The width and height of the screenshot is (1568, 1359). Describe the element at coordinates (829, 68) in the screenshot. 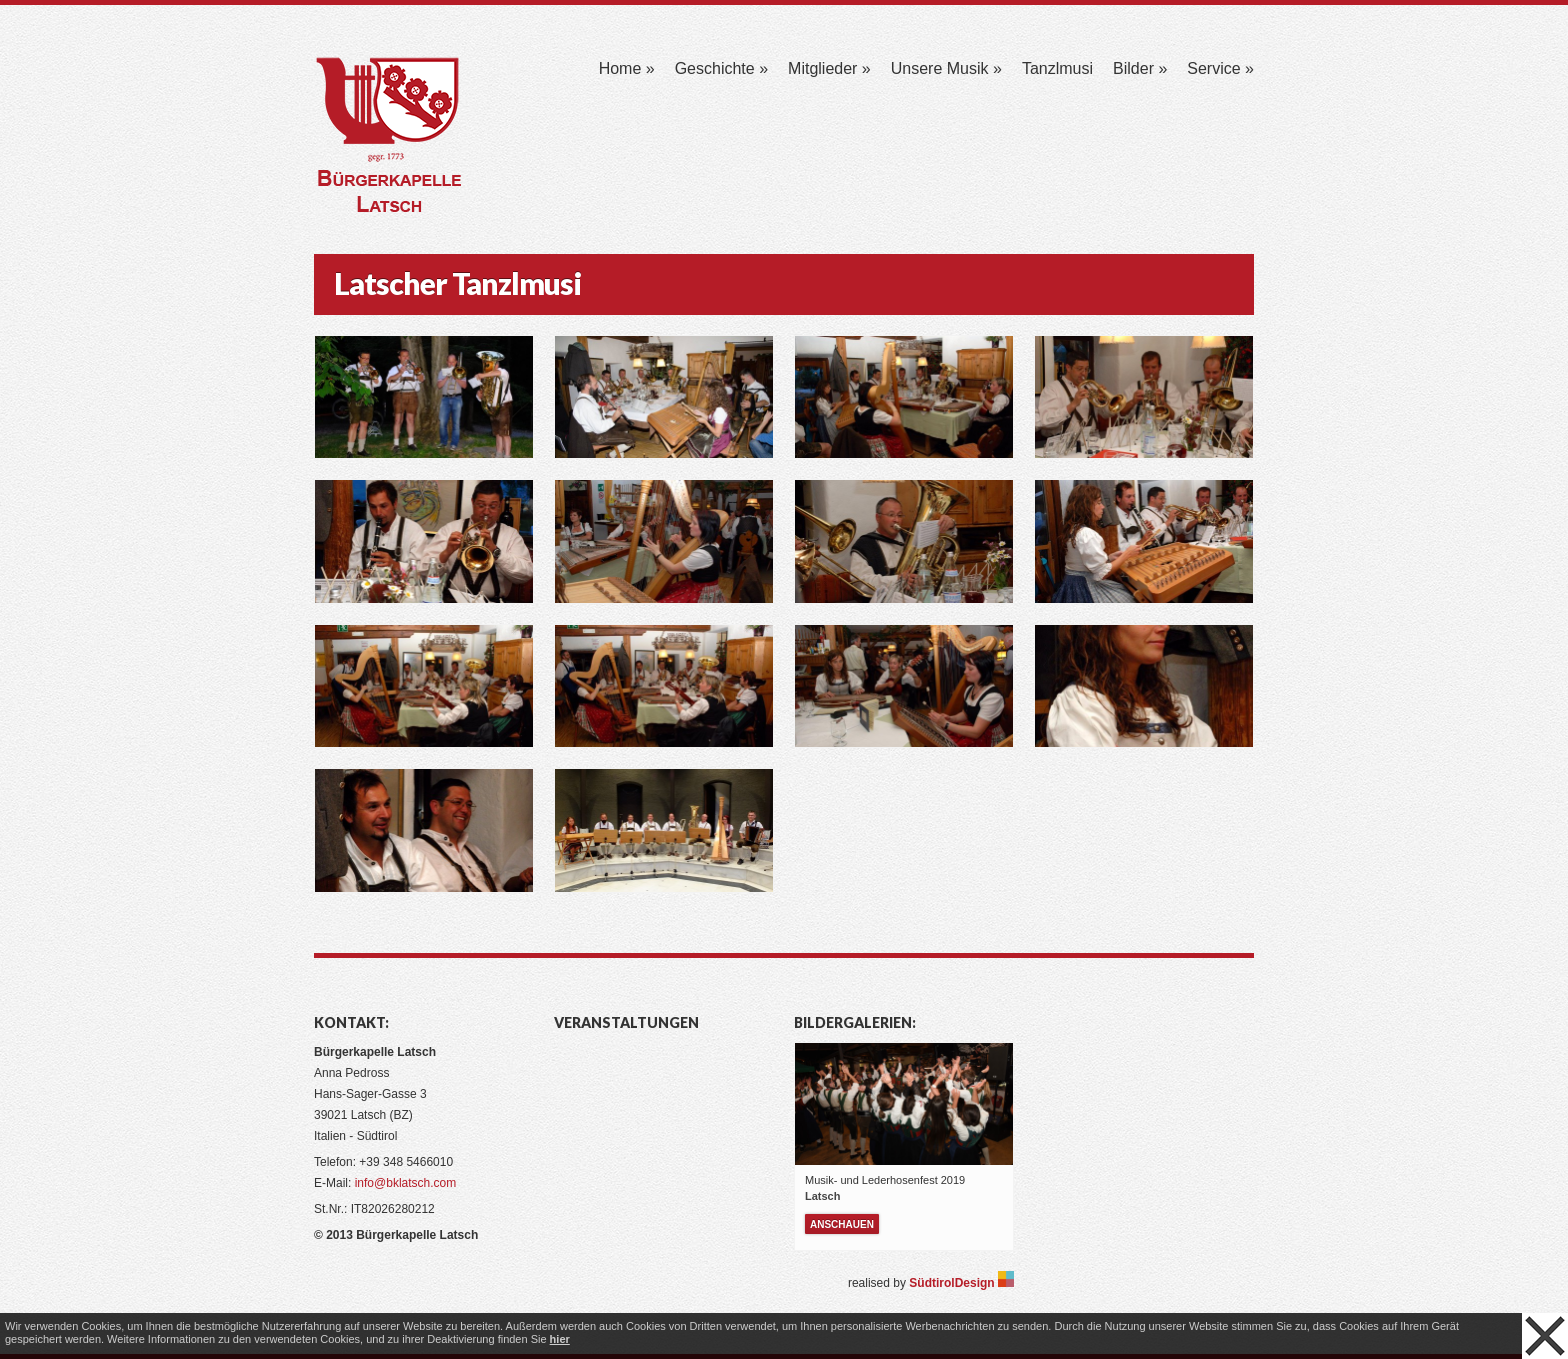

I see `Mitglieder` at that location.